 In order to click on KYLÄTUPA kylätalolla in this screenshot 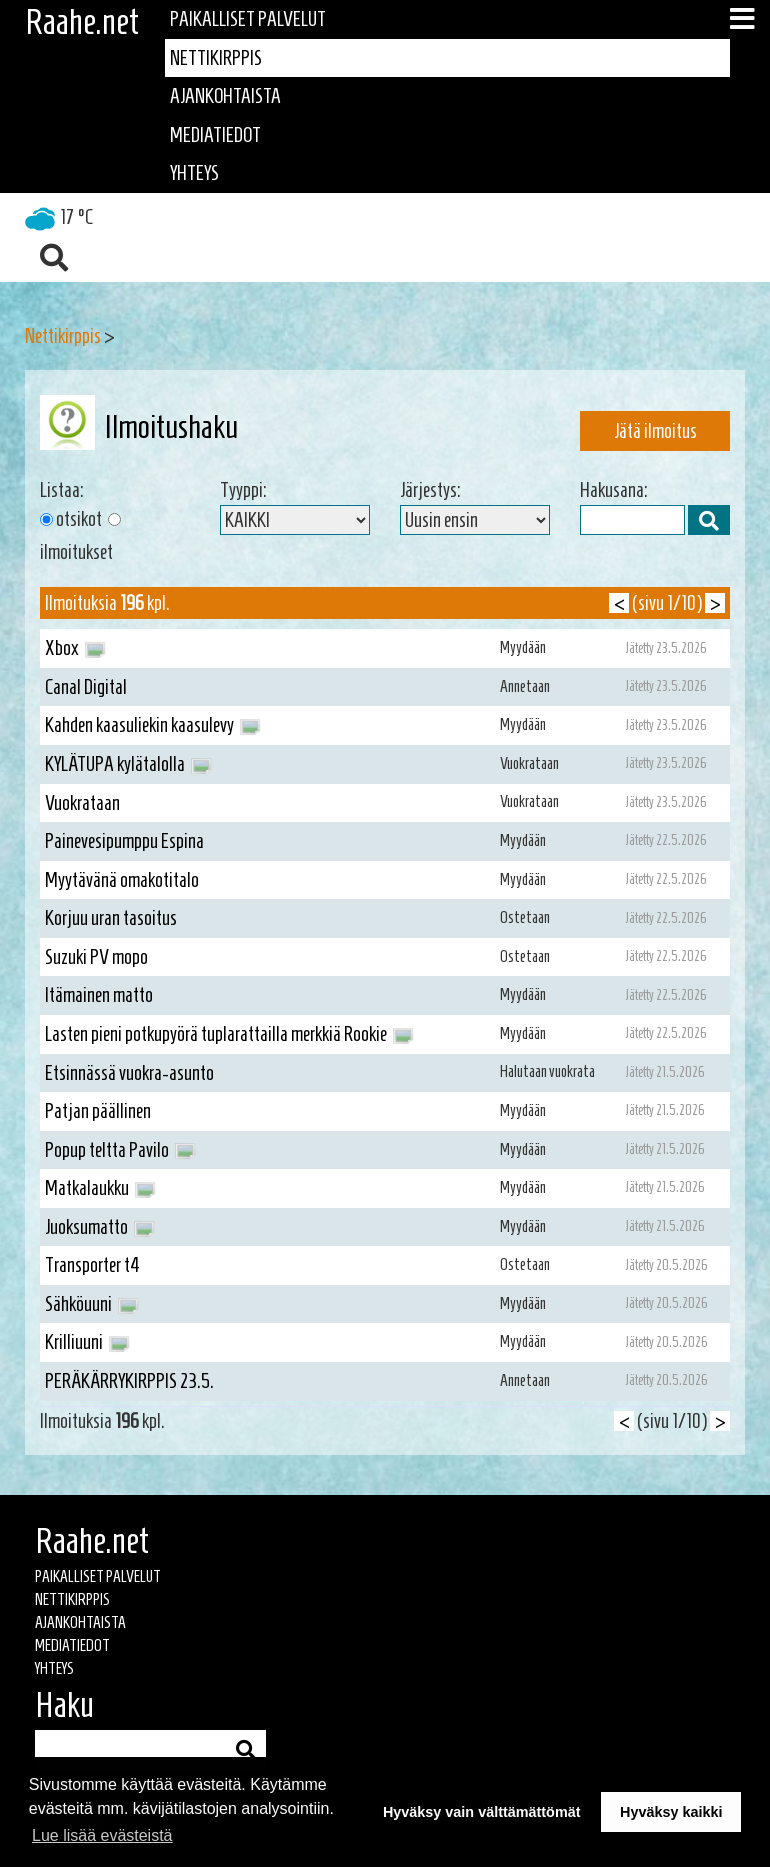, I will do `click(128, 765)`.